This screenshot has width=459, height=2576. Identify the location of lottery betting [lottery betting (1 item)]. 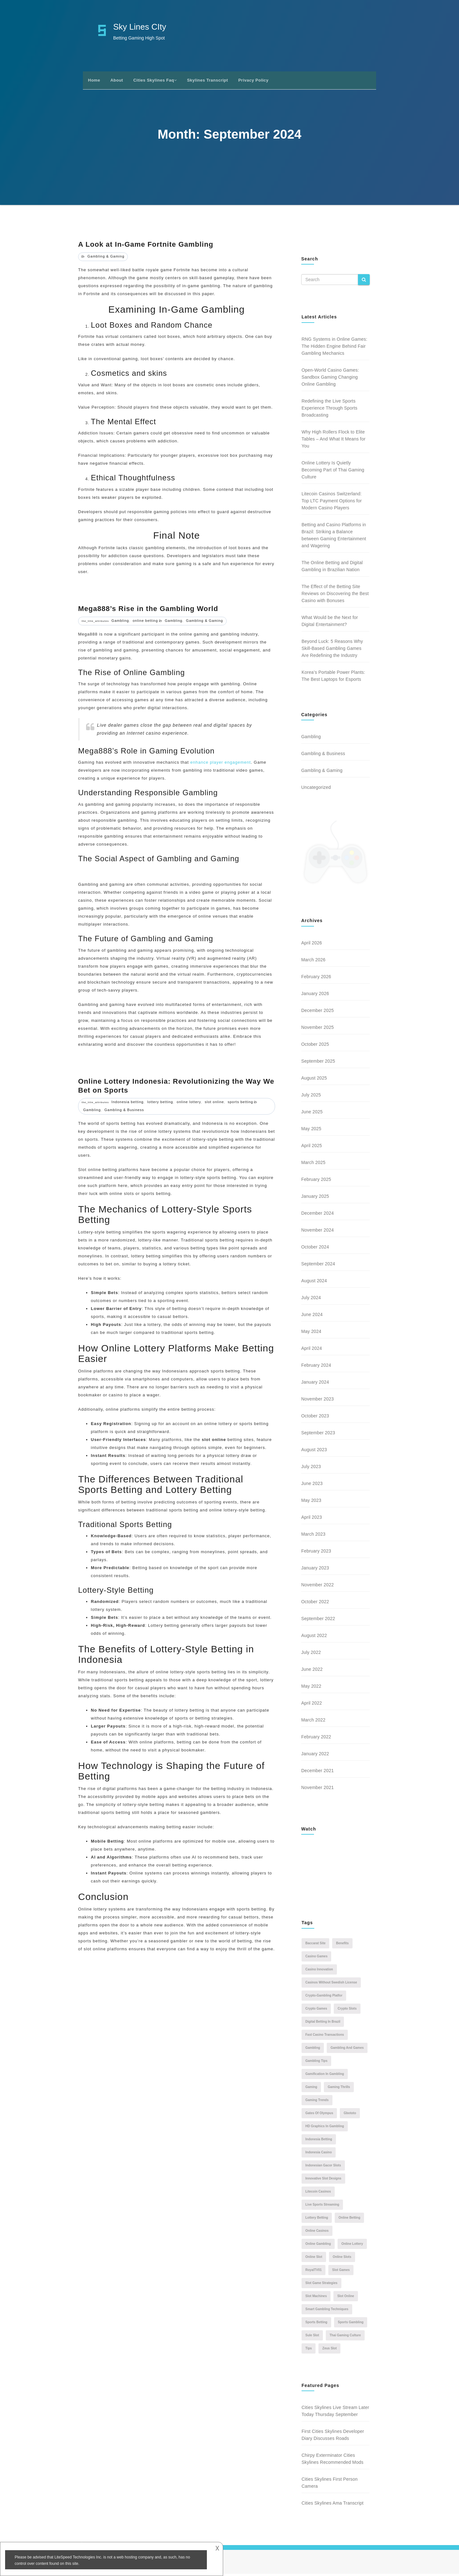
(316, 2219).